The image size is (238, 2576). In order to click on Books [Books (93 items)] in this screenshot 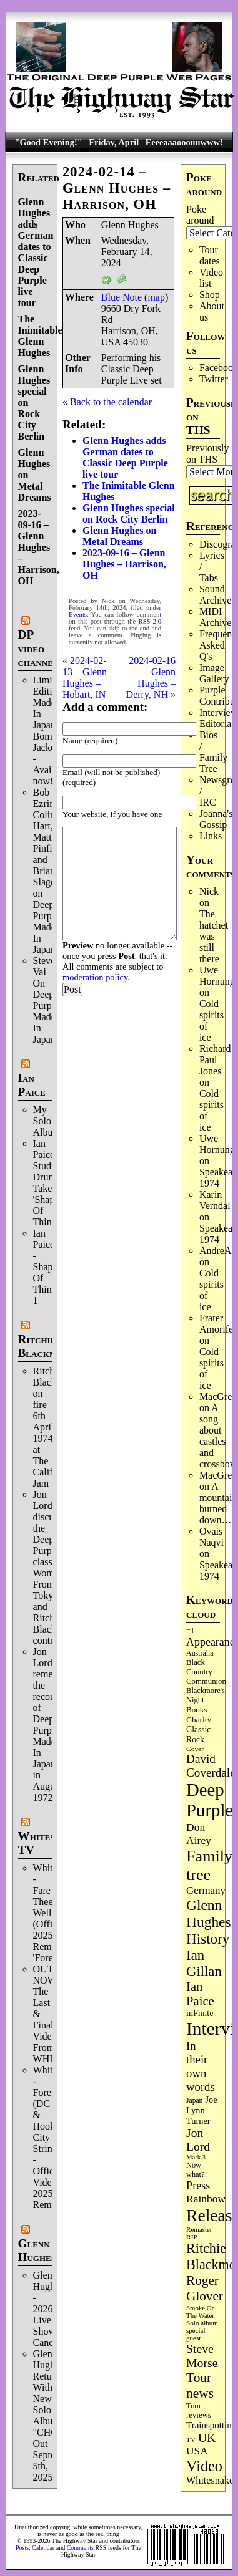, I will do `click(196, 1709)`.